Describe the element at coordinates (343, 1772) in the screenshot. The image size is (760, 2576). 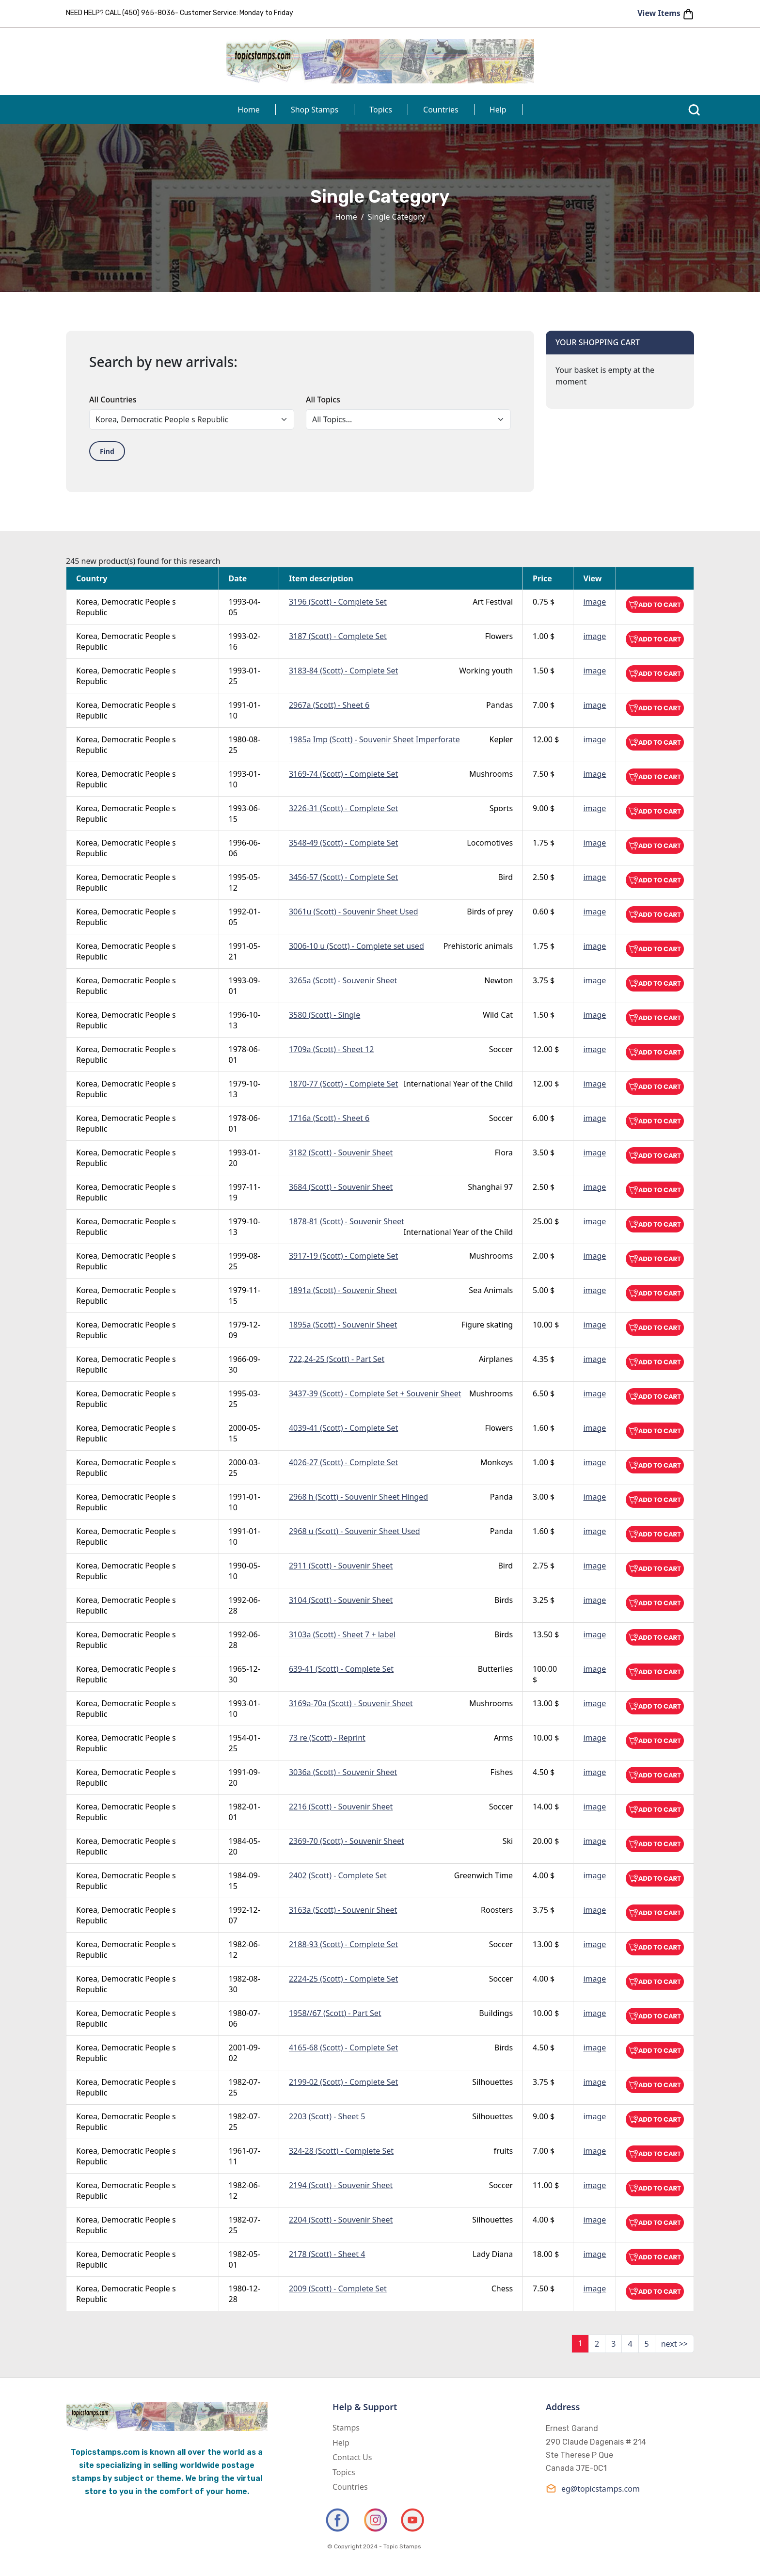
I see `3036a (Scott) - Souvenir Sheet` at that location.